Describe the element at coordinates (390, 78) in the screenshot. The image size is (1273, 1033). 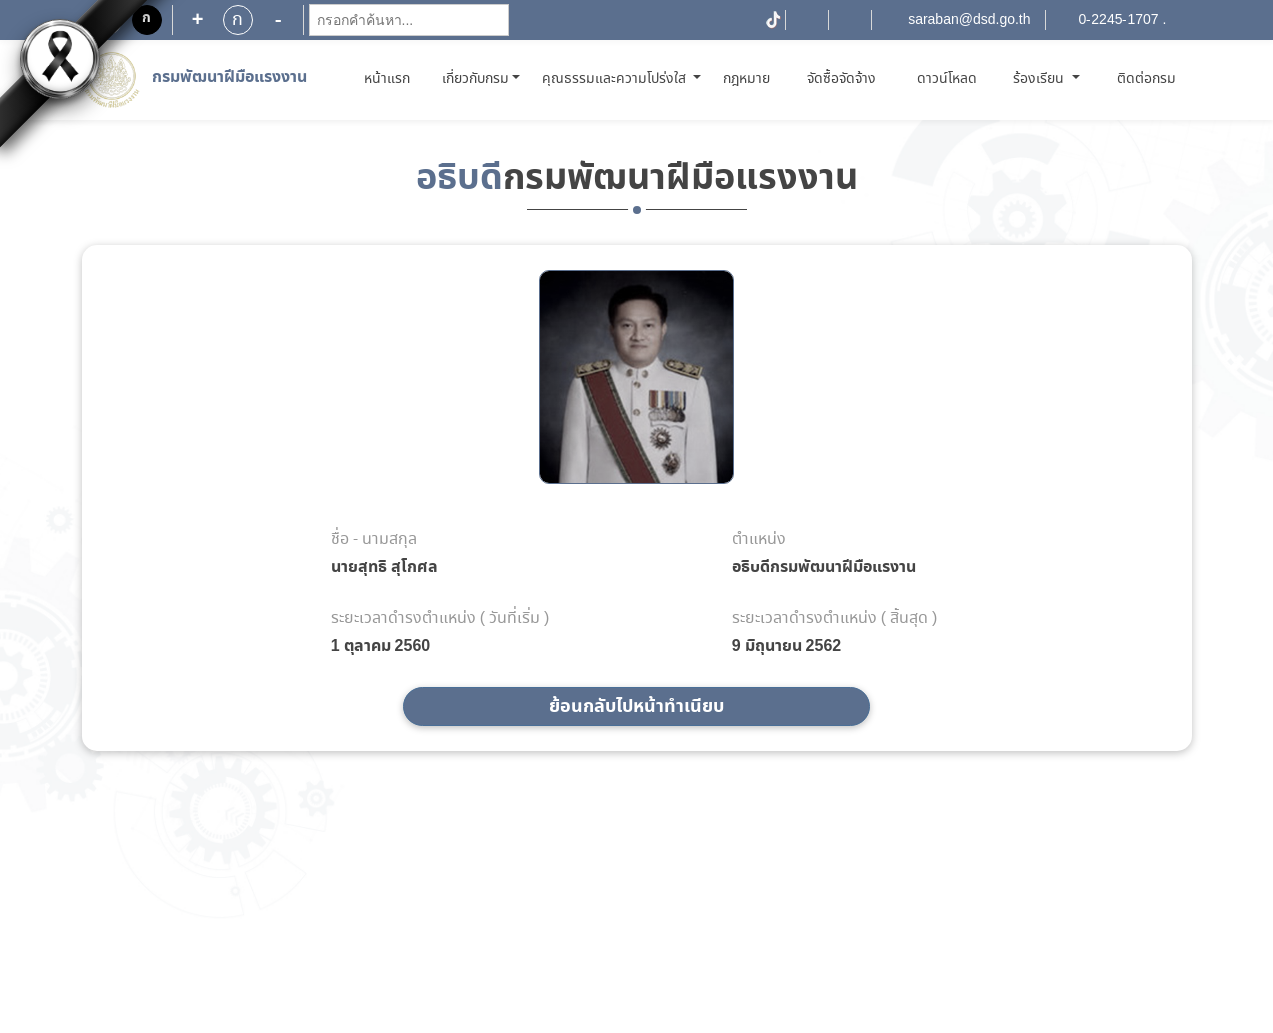
I see `หน้าแรก` at that location.